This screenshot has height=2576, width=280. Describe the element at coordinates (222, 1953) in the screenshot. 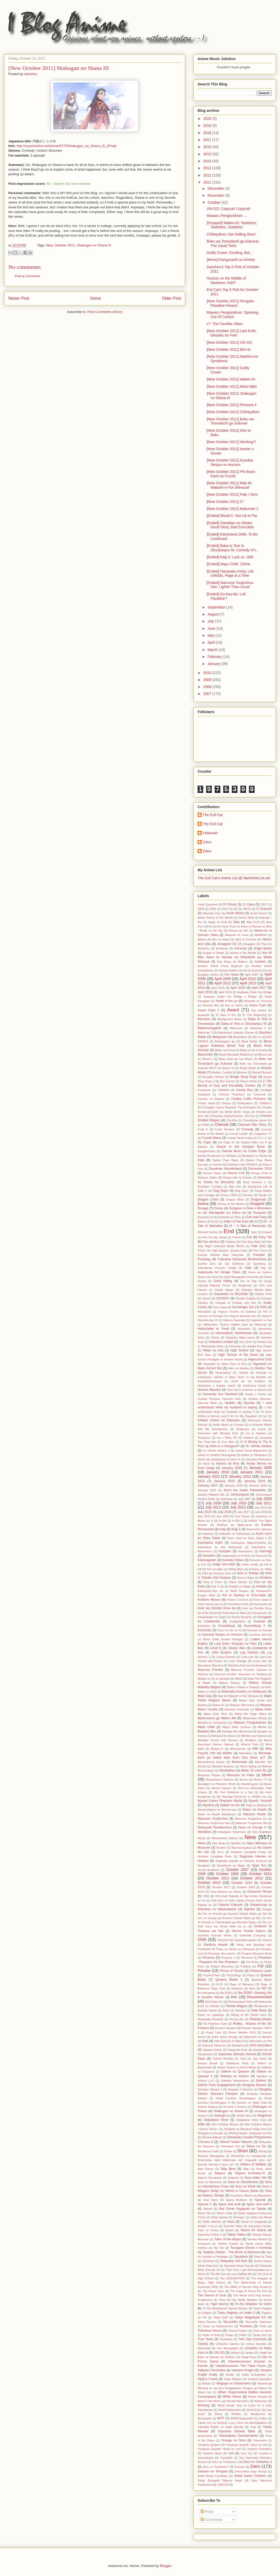

I see `Parasyte -the maxim-` at that location.